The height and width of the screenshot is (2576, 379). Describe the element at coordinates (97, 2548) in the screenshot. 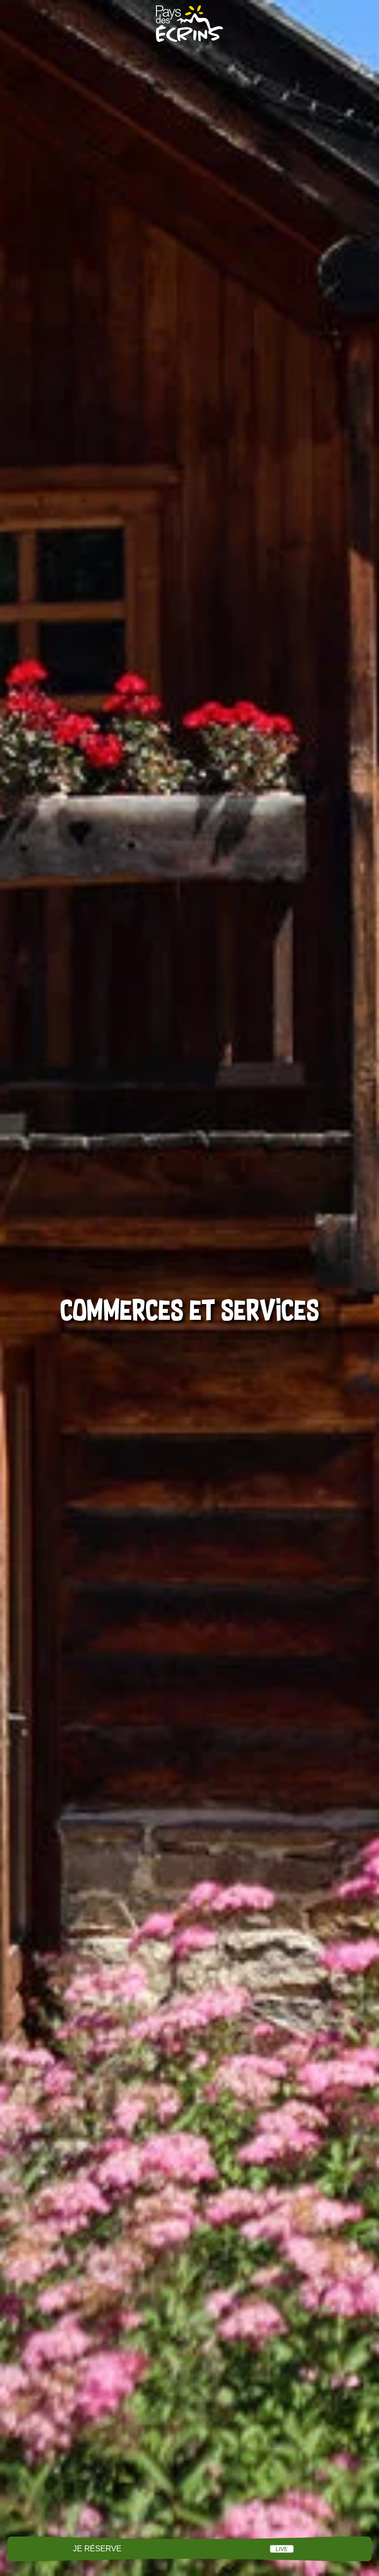

I see `Je réserve` at that location.